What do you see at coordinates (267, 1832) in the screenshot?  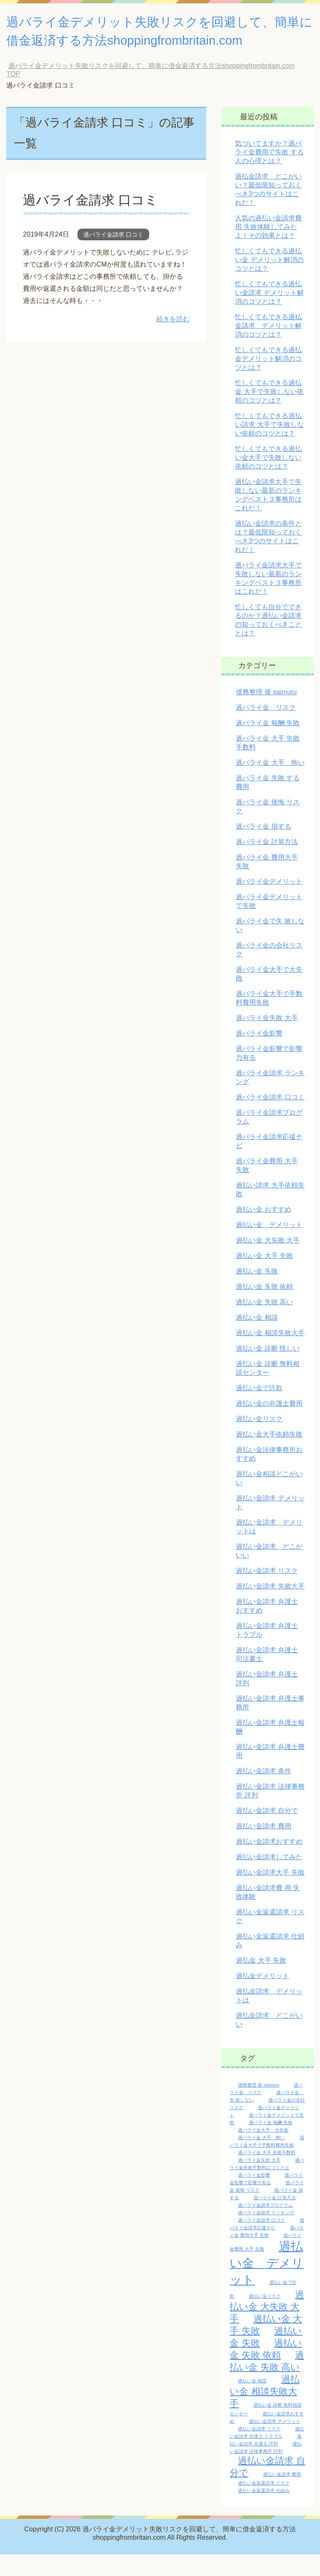 I see `過払い金請求 自分で` at bounding box center [267, 1832].